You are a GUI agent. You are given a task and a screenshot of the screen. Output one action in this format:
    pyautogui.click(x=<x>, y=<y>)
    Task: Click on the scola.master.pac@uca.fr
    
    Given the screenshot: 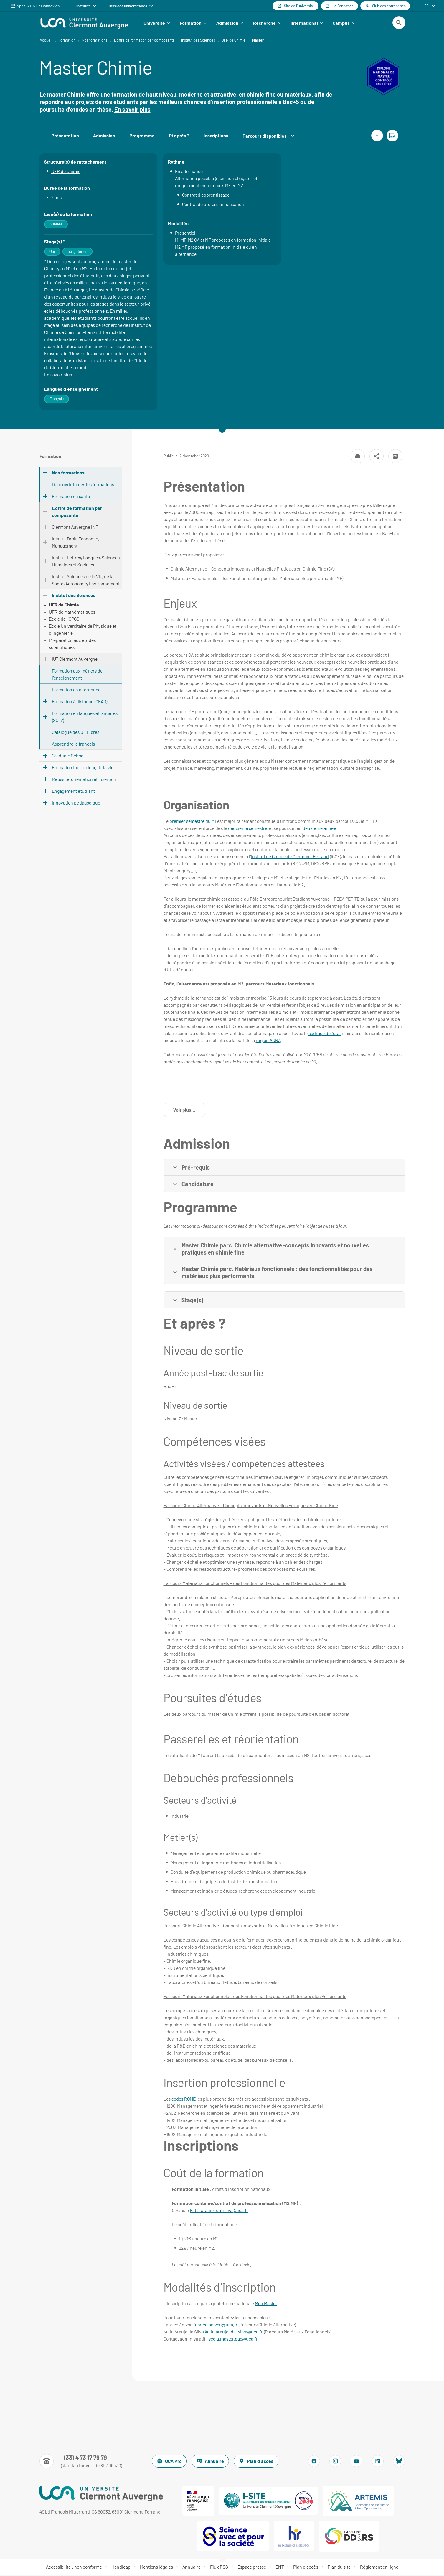 What is the action you would take?
    pyautogui.click(x=233, y=2339)
    